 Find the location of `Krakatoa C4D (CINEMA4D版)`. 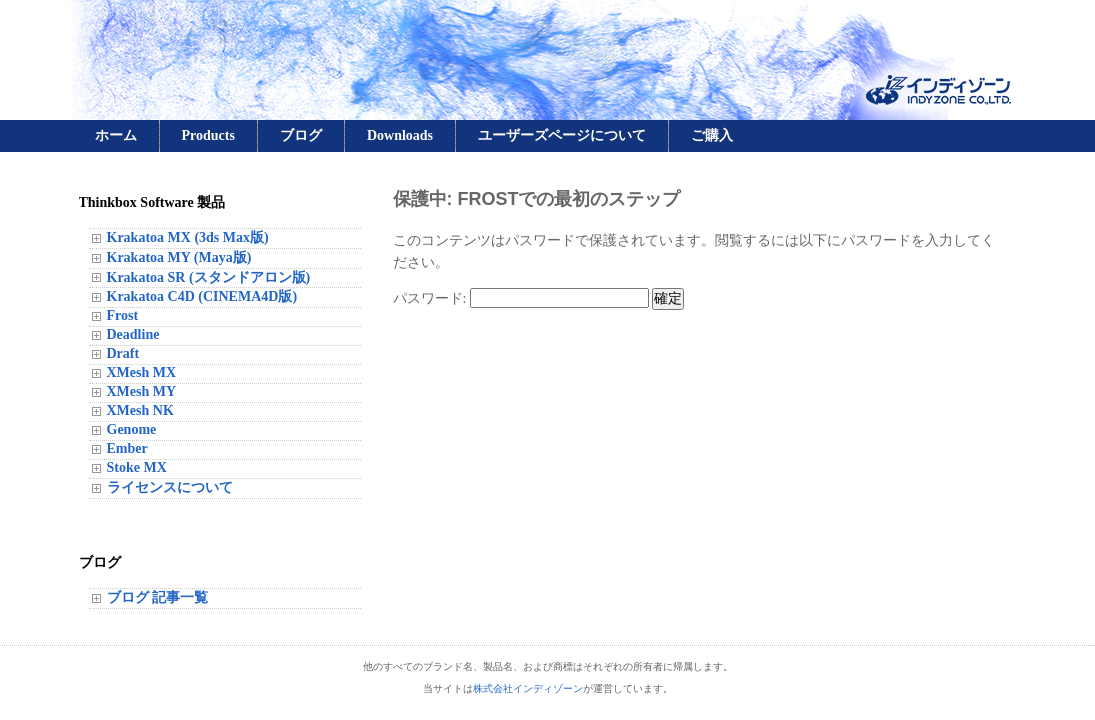

Krakatoa C4D (CINEMA4D版) is located at coordinates (202, 296).